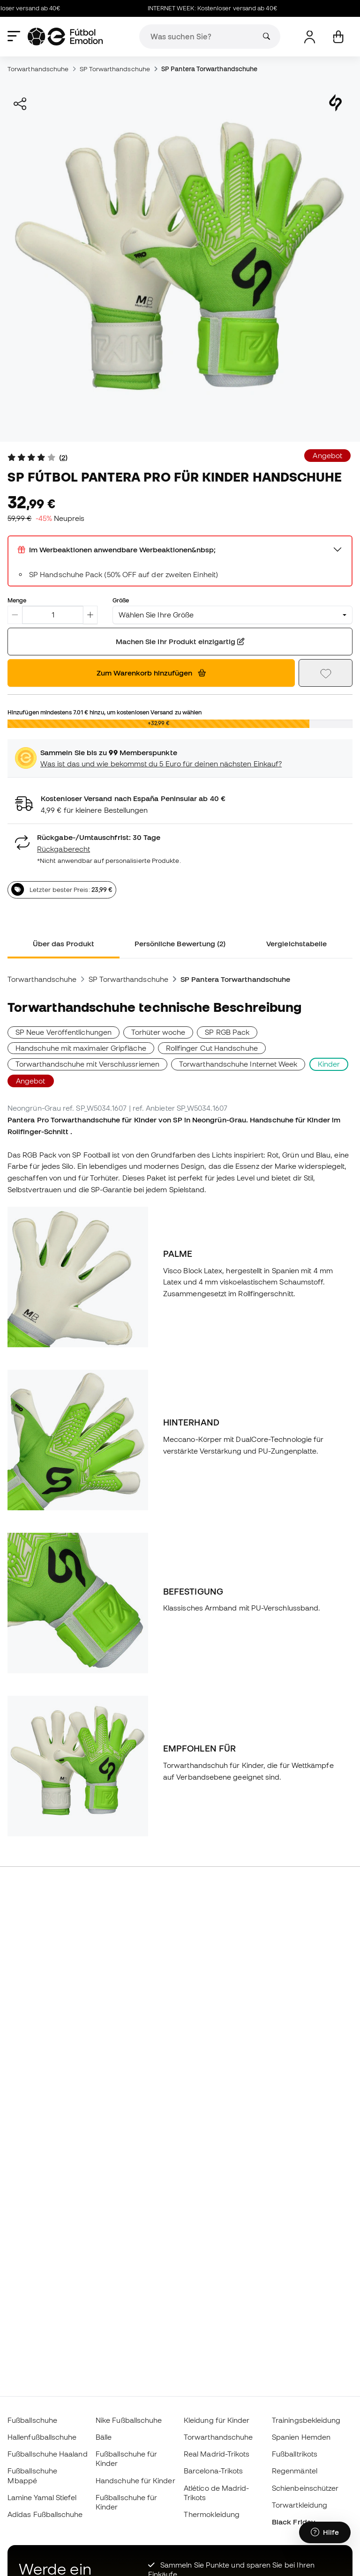  Describe the element at coordinates (80, 1048) in the screenshot. I see `Handschuhe mit maximaler Gripfläche` at that location.